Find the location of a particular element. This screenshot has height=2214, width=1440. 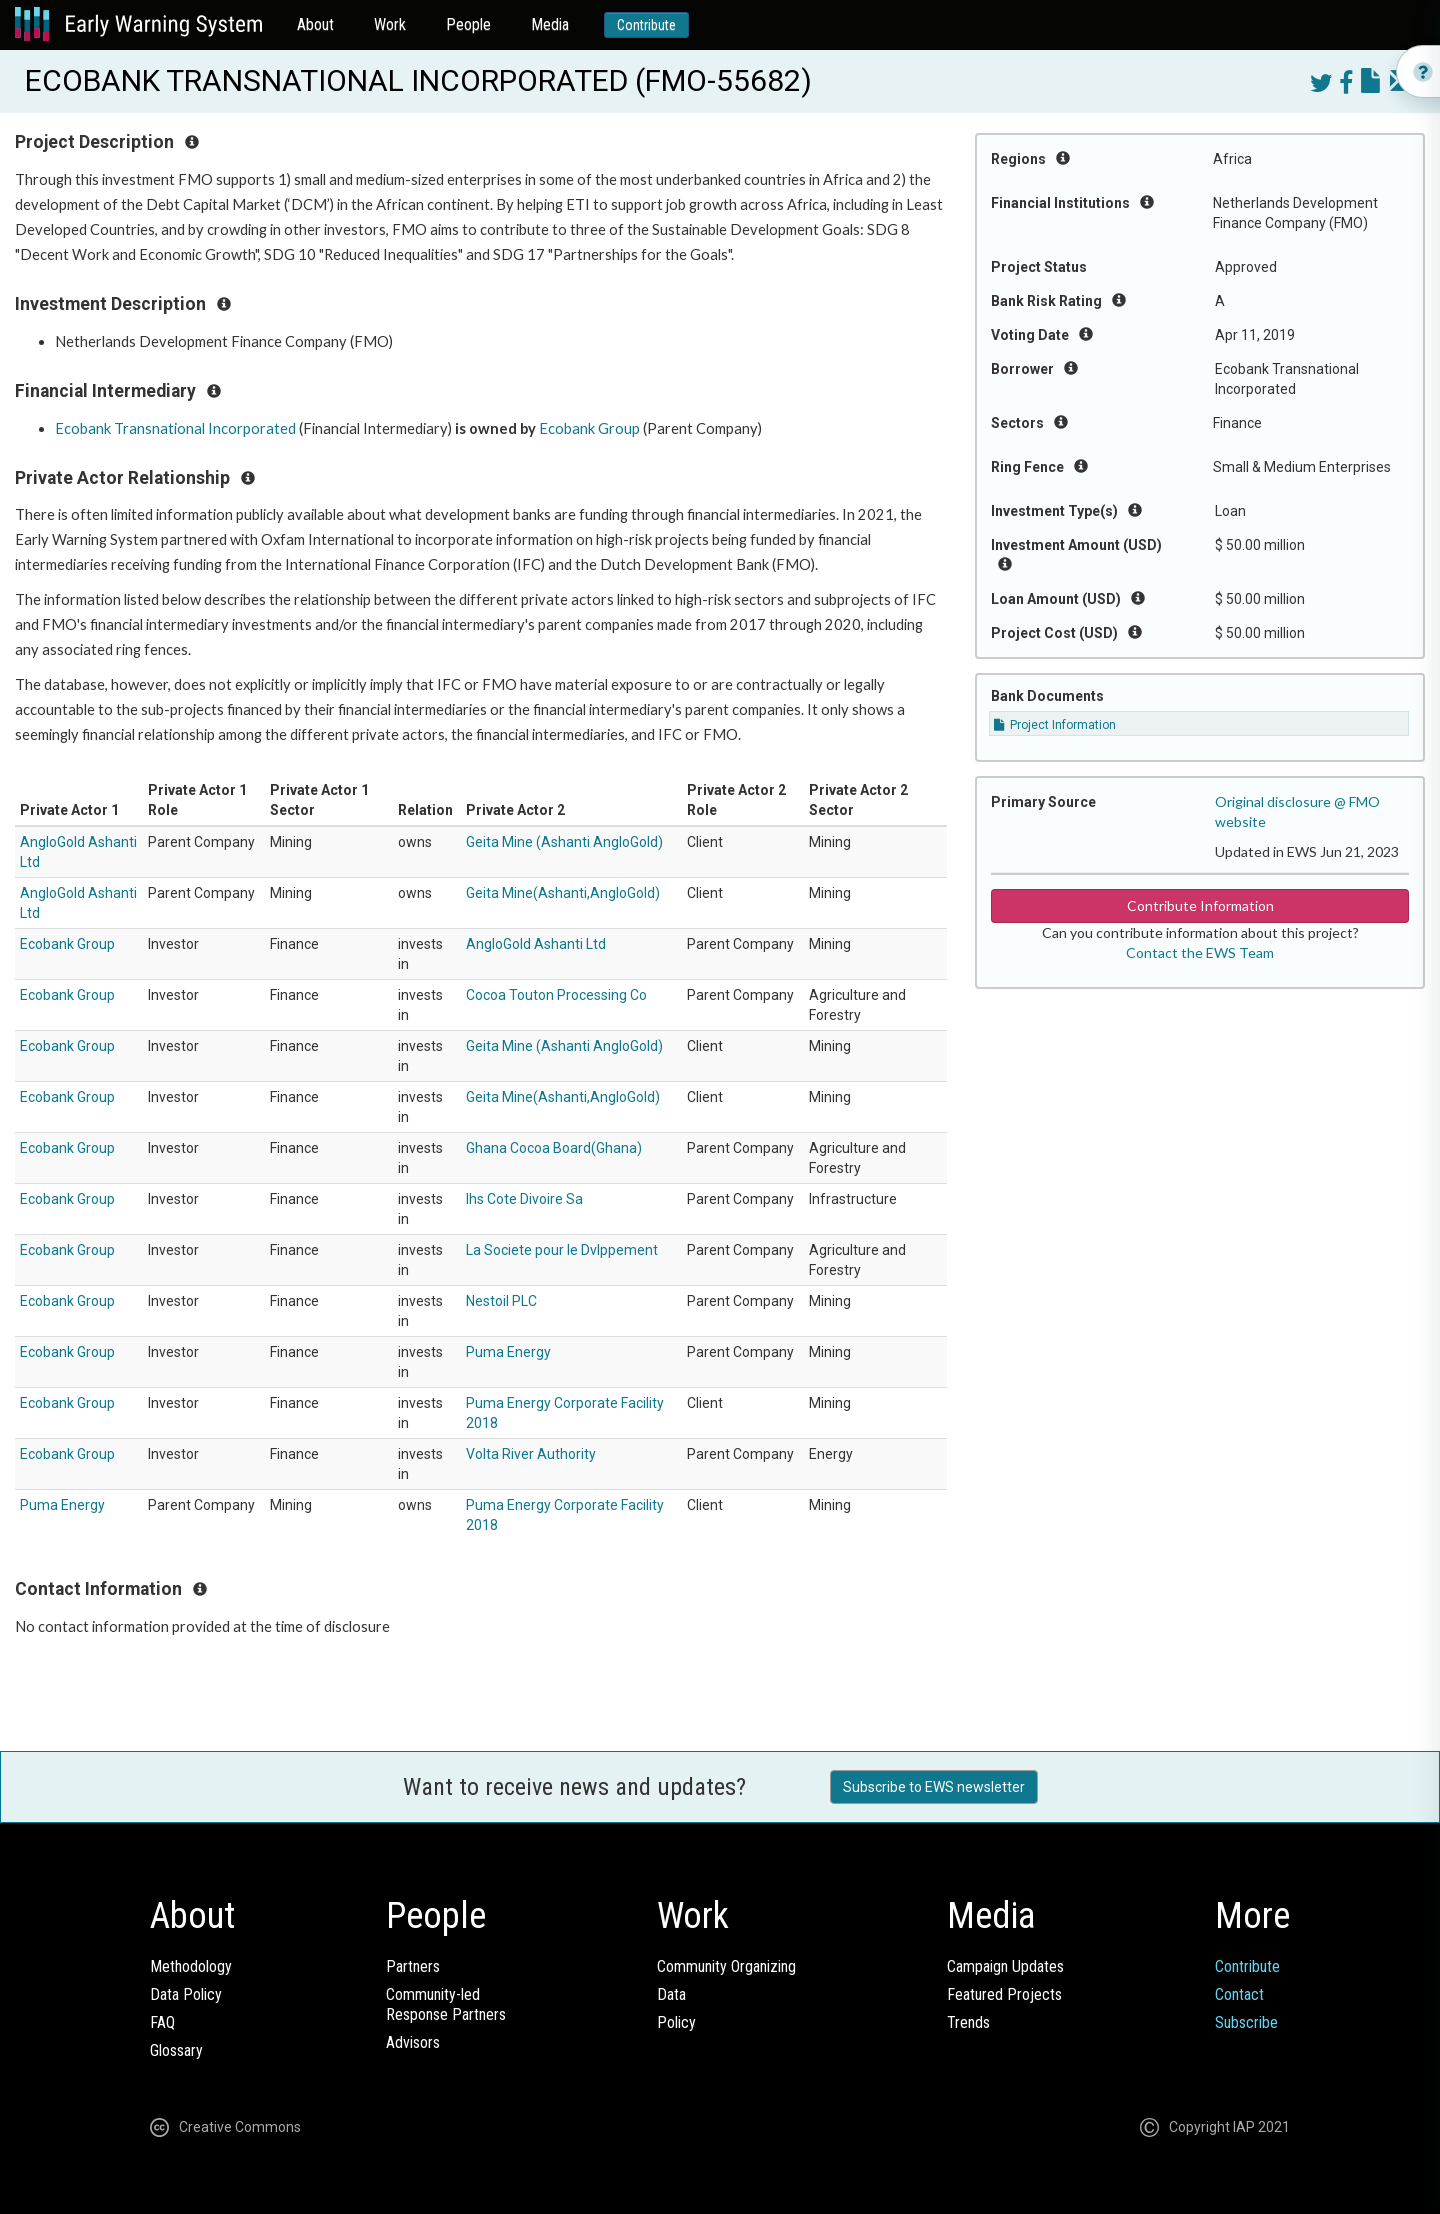

Ecobank Group is located at coordinates (589, 428).